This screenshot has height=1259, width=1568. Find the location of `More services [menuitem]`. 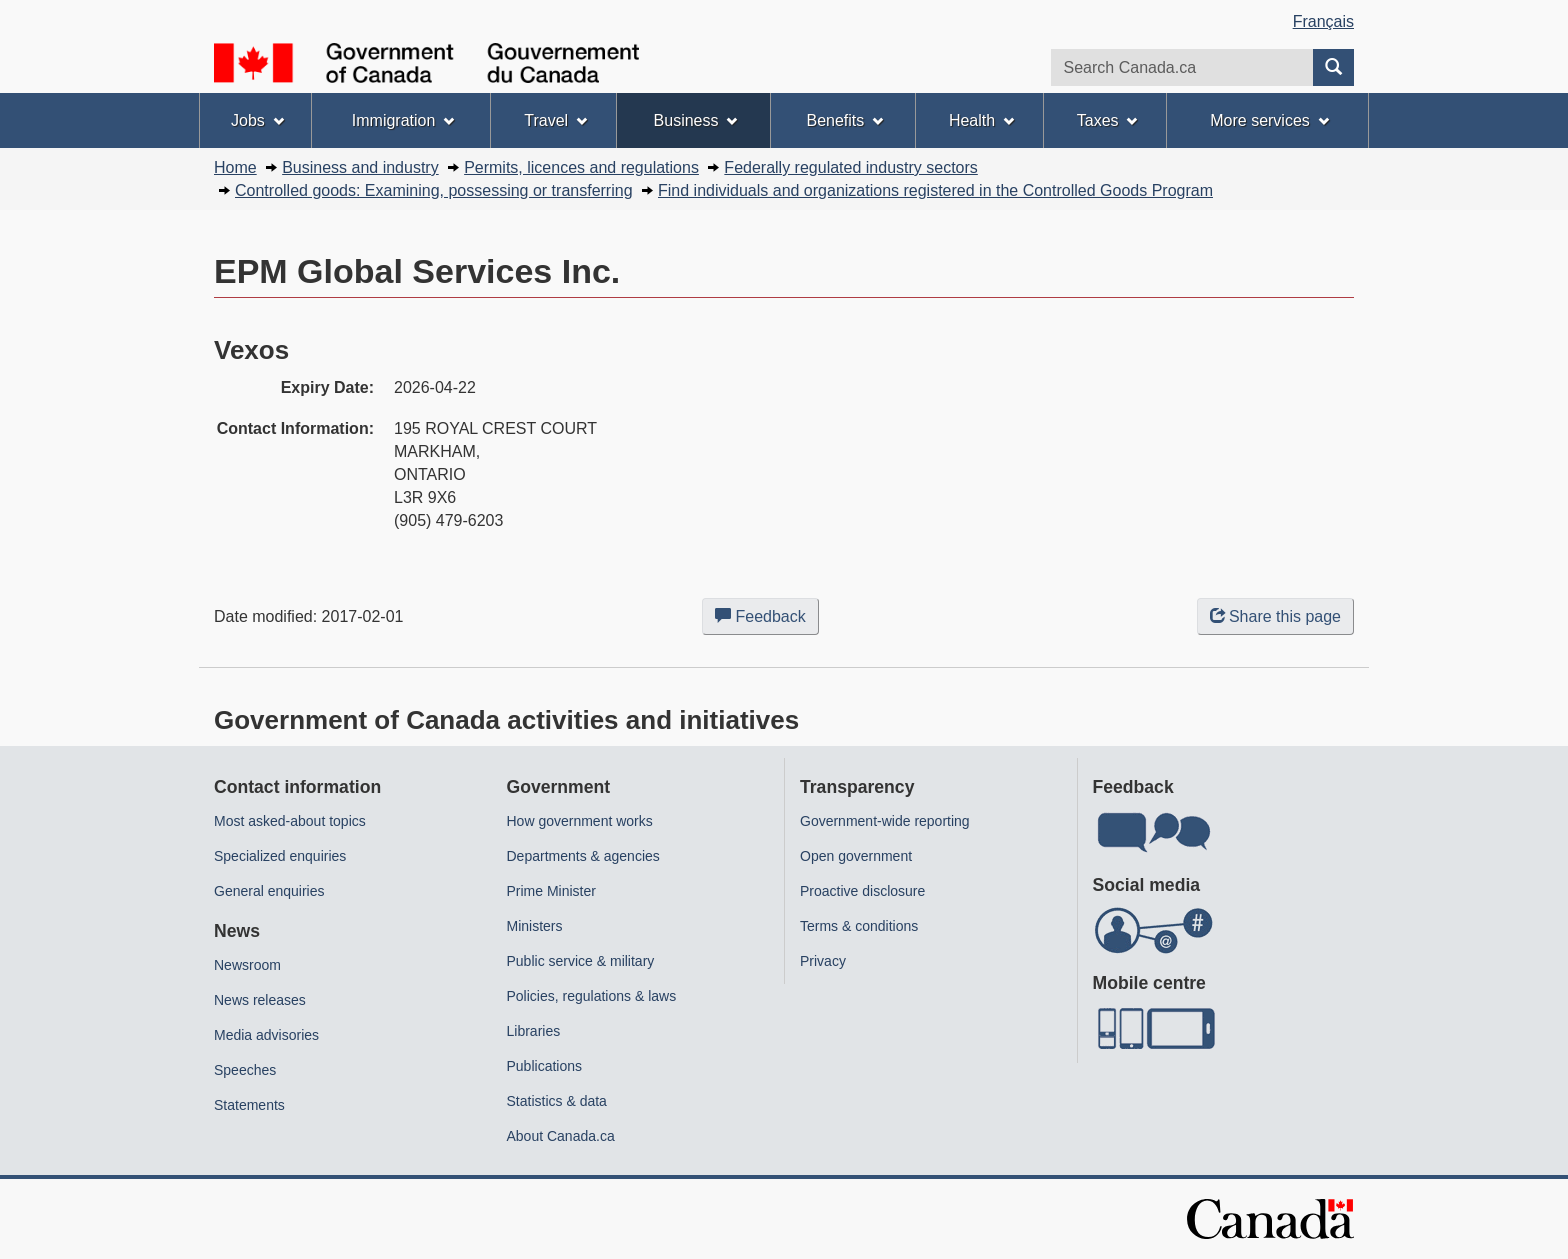

More services [menuitem] is located at coordinates (1269, 120).